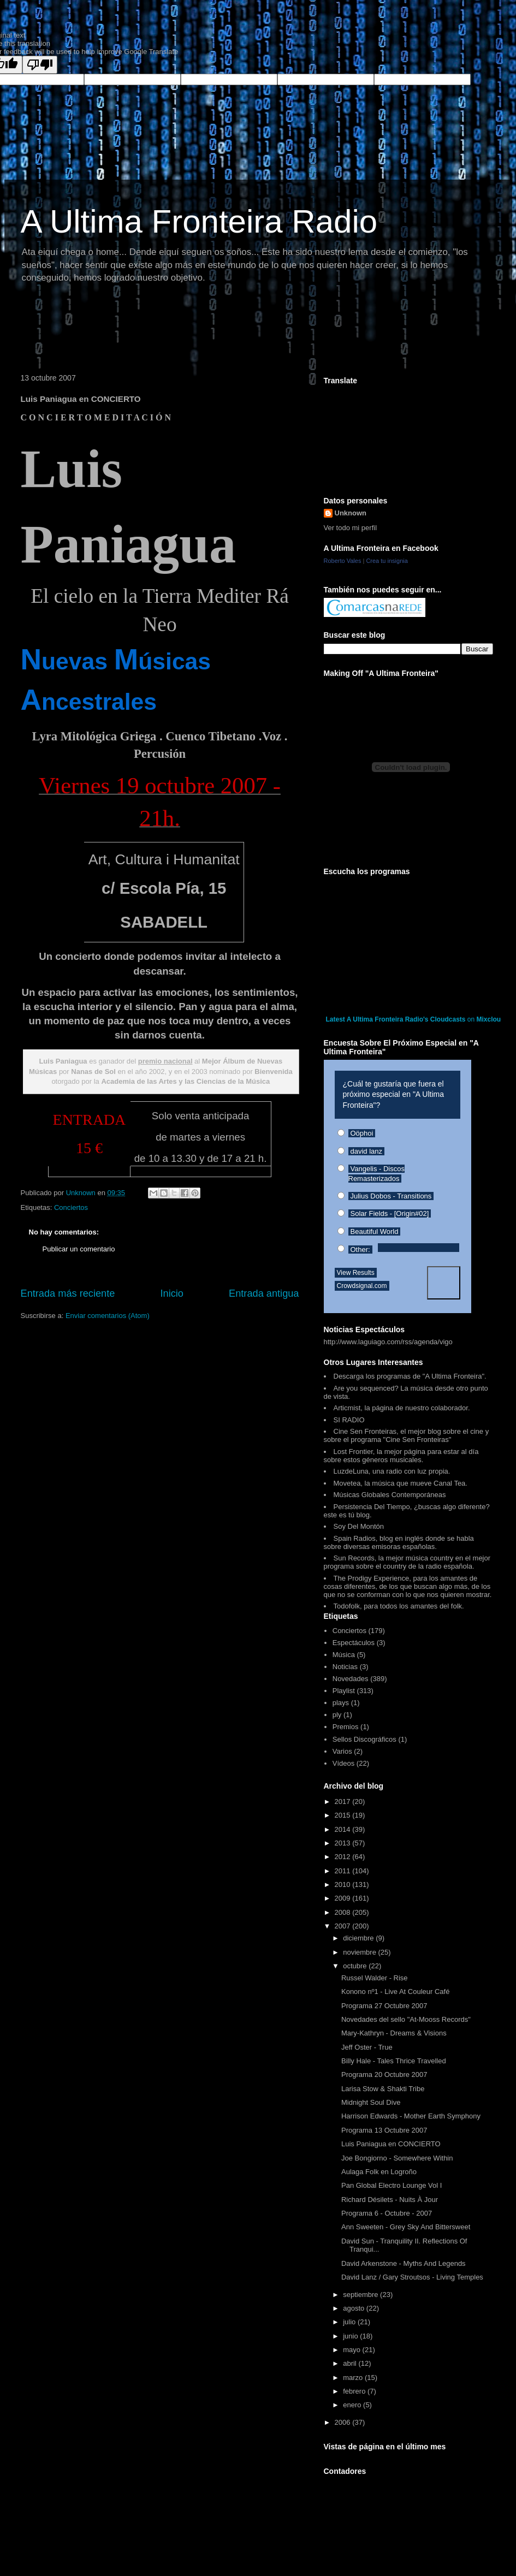 The image size is (516, 2576). I want to click on mayo, so click(352, 2350).